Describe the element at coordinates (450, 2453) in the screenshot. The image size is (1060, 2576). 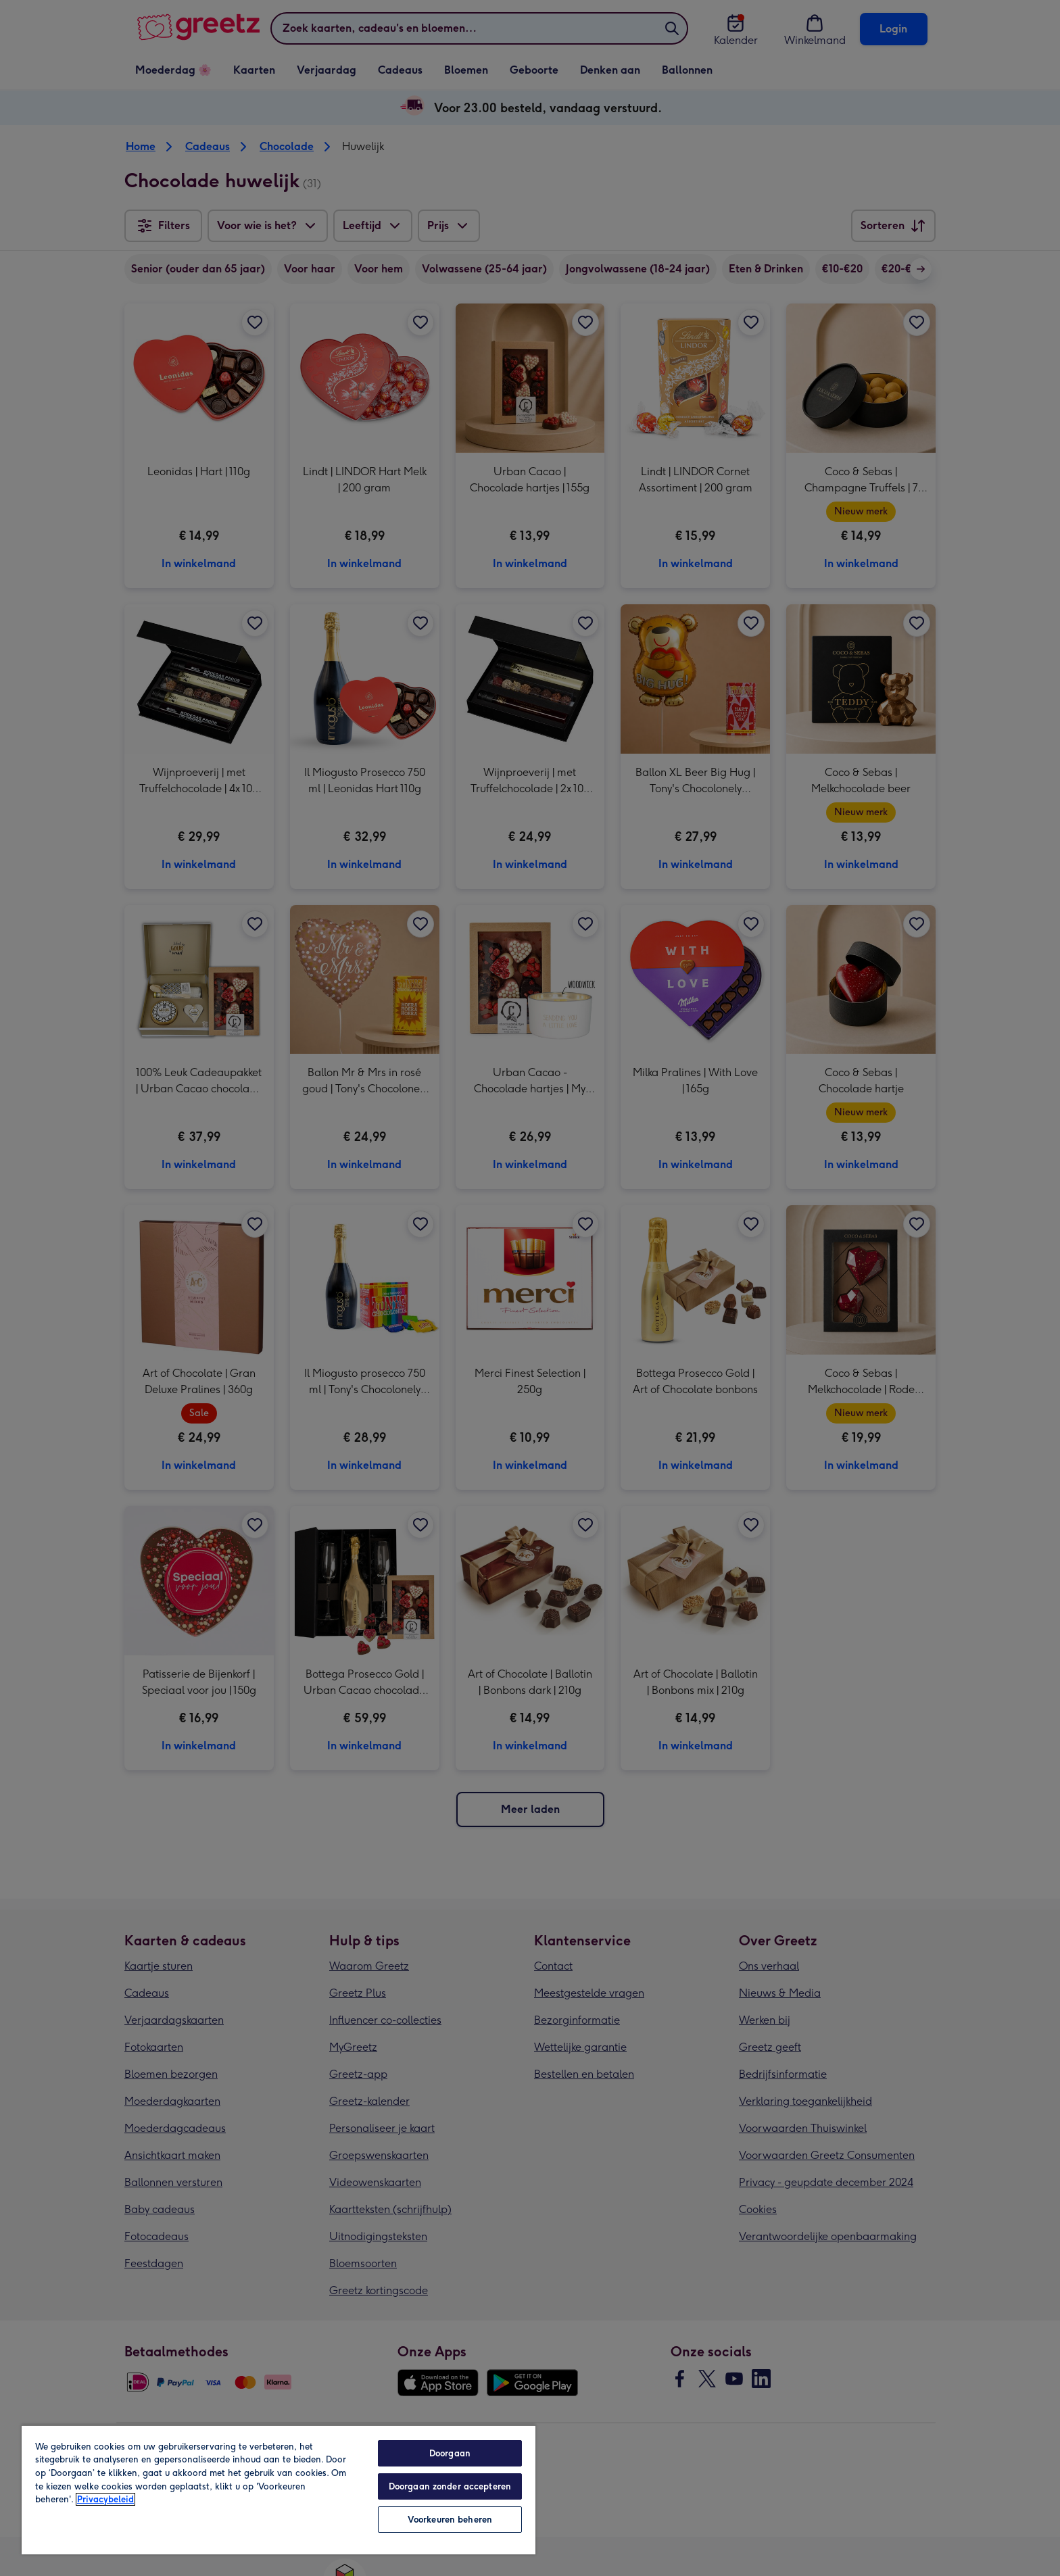
I see `Doorgaan` at that location.